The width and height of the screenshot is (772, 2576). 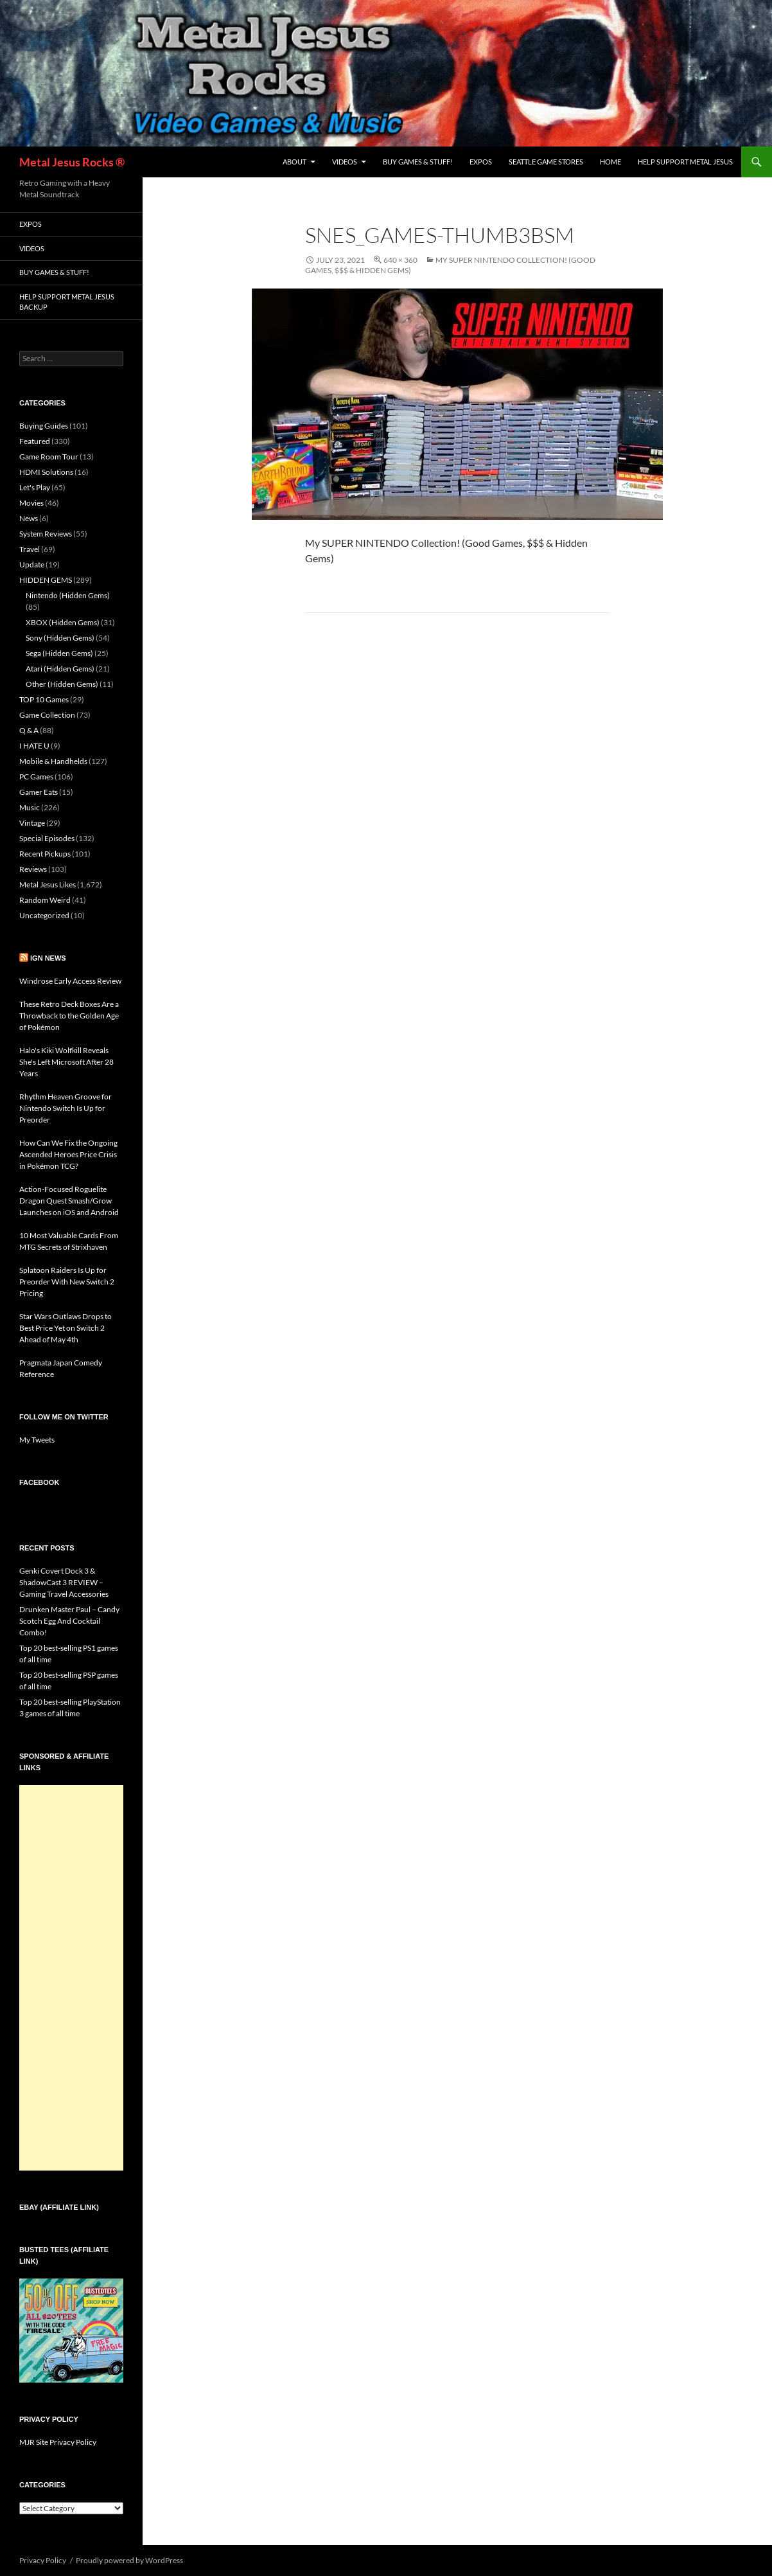 I want to click on XBOX (Hidden Gems), so click(x=63, y=622).